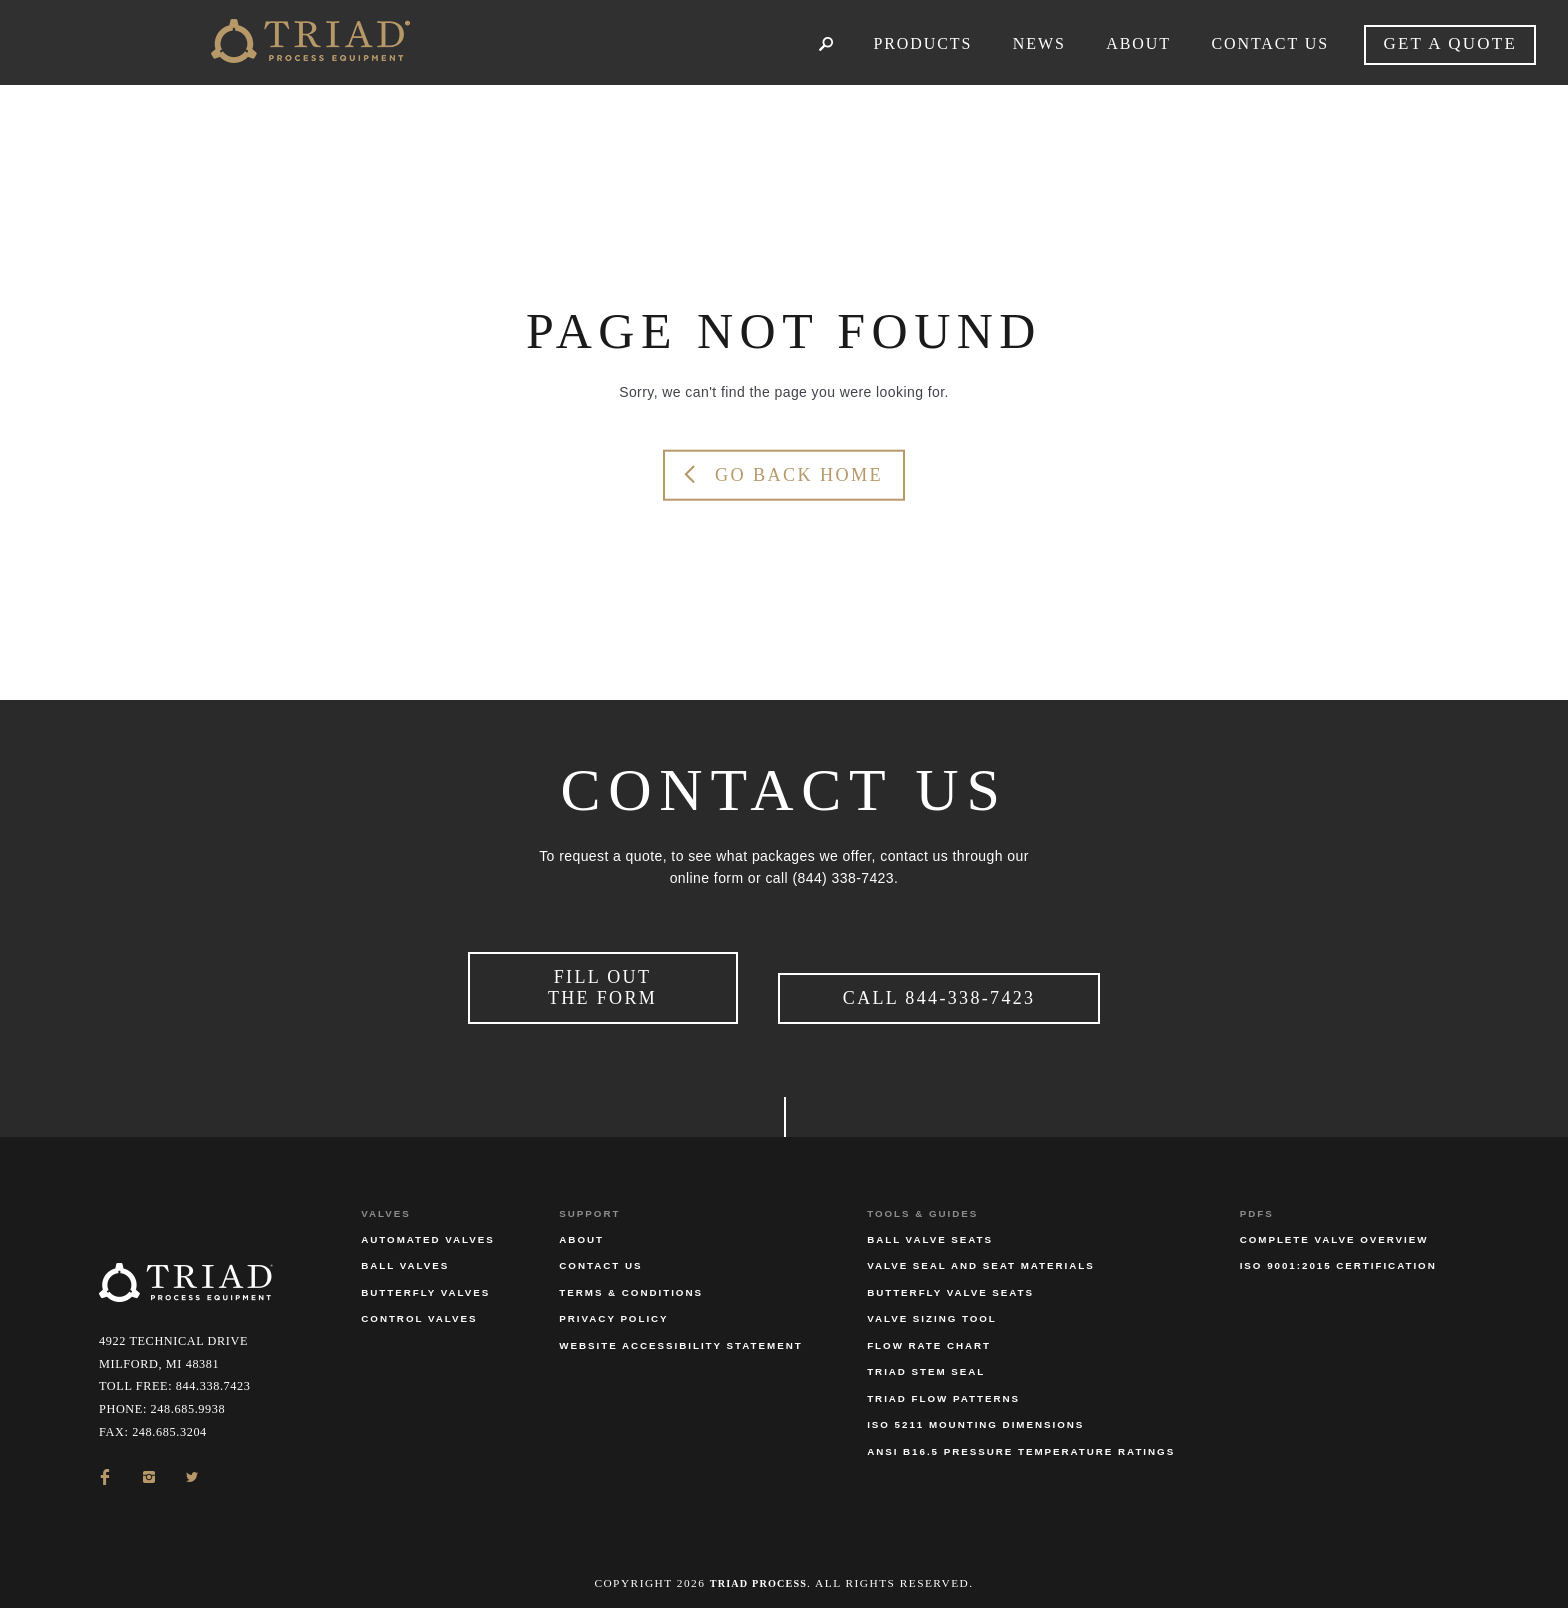 The height and width of the screenshot is (1608, 1568). I want to click on Triad Process, so click(758, 1572).